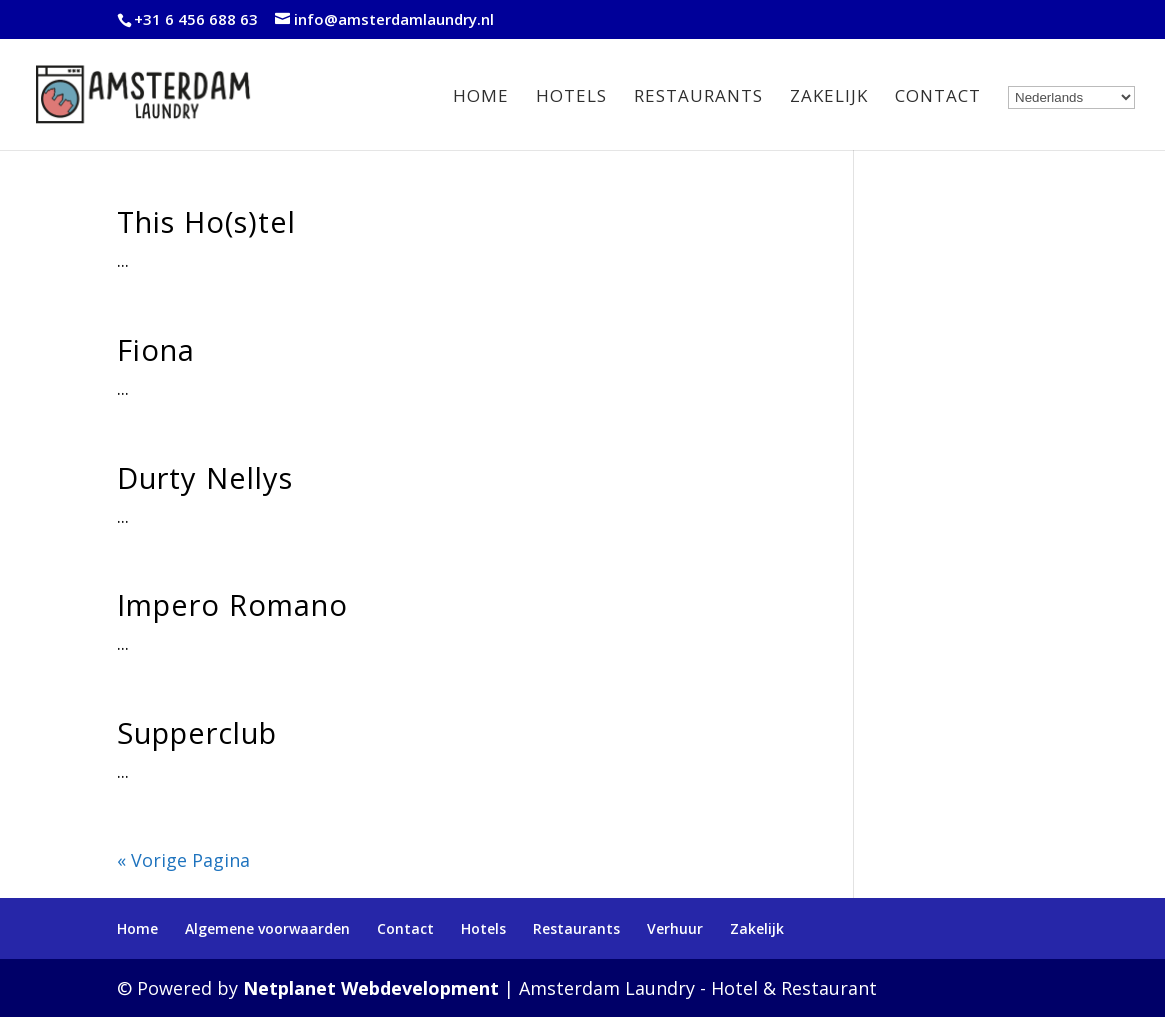  What do you see at coordinates (698, 98) in the screenshot?
I see `Restaurants` at bounding box center [698, 98].